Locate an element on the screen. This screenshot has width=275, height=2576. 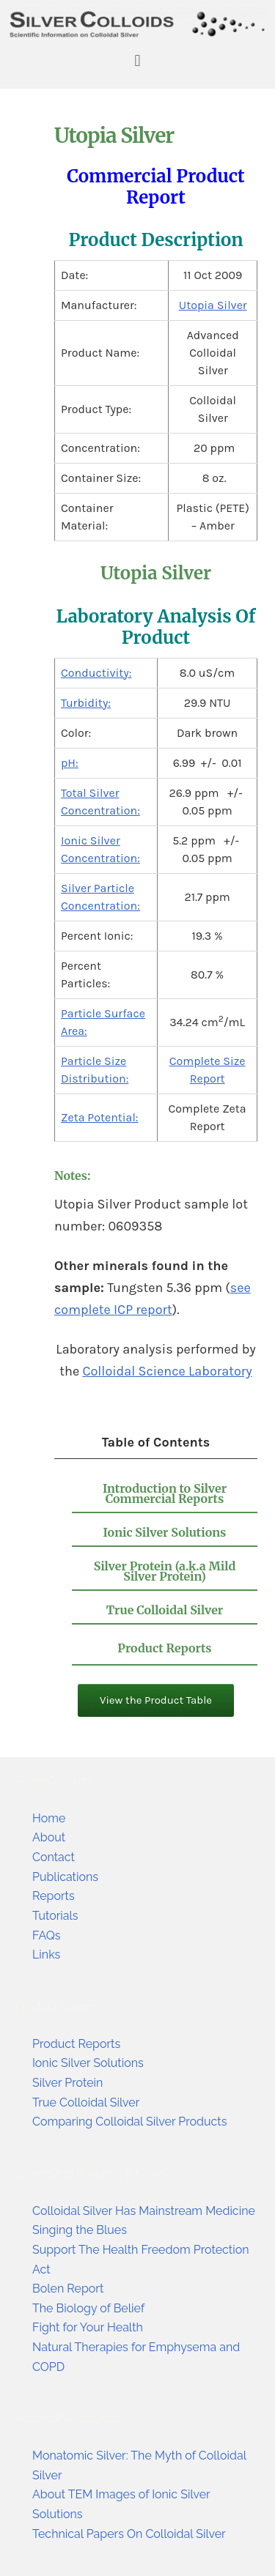
Tutorials is located at coordinates (55, 1916).